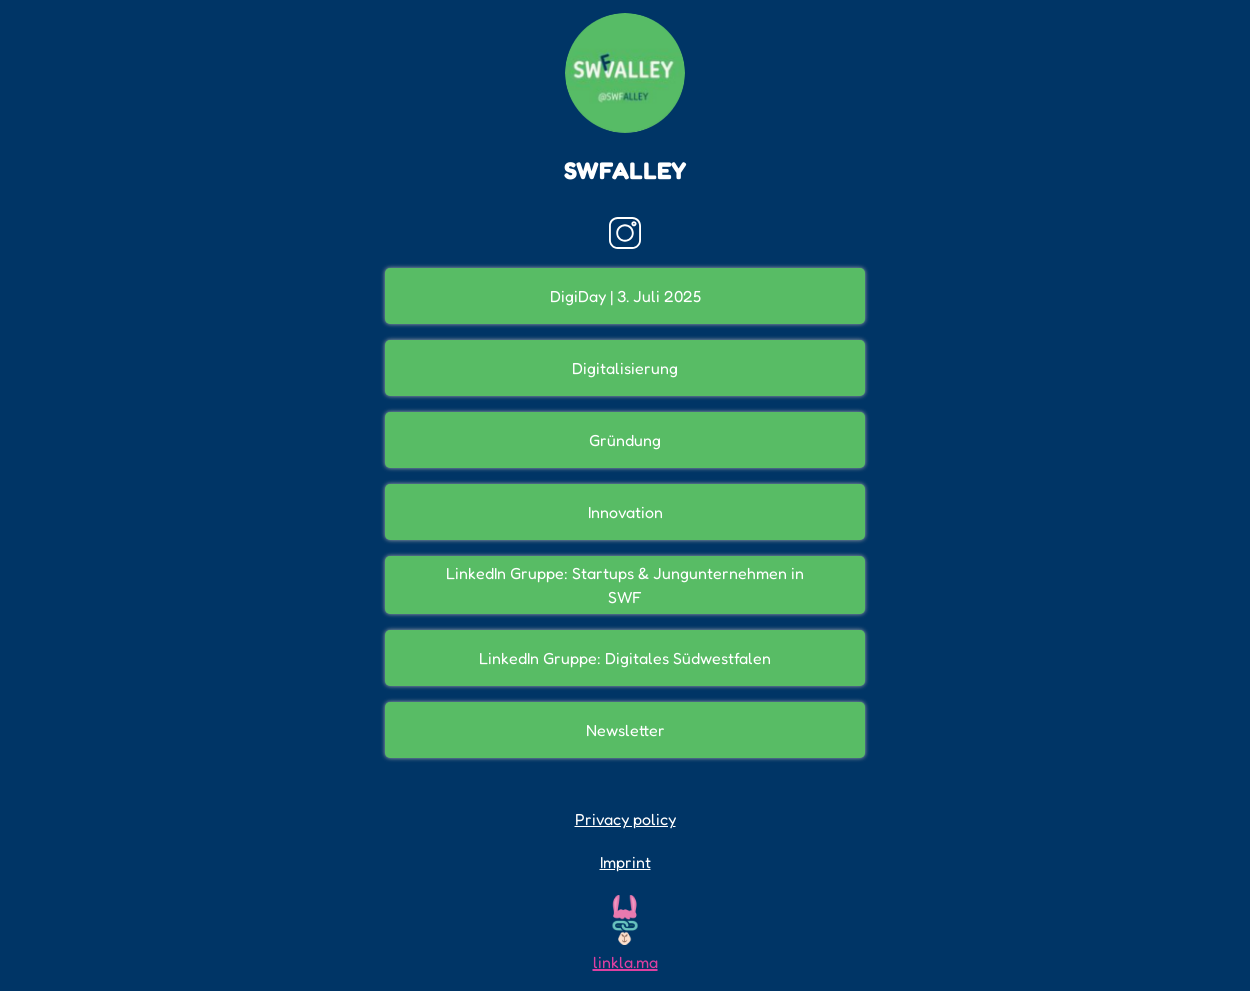 The height and width of the screenshot is (991, 1250). What do you see at coordinates (625, 862) in the screenshot?
I see `Imprint` at bounding box center [625, 862].